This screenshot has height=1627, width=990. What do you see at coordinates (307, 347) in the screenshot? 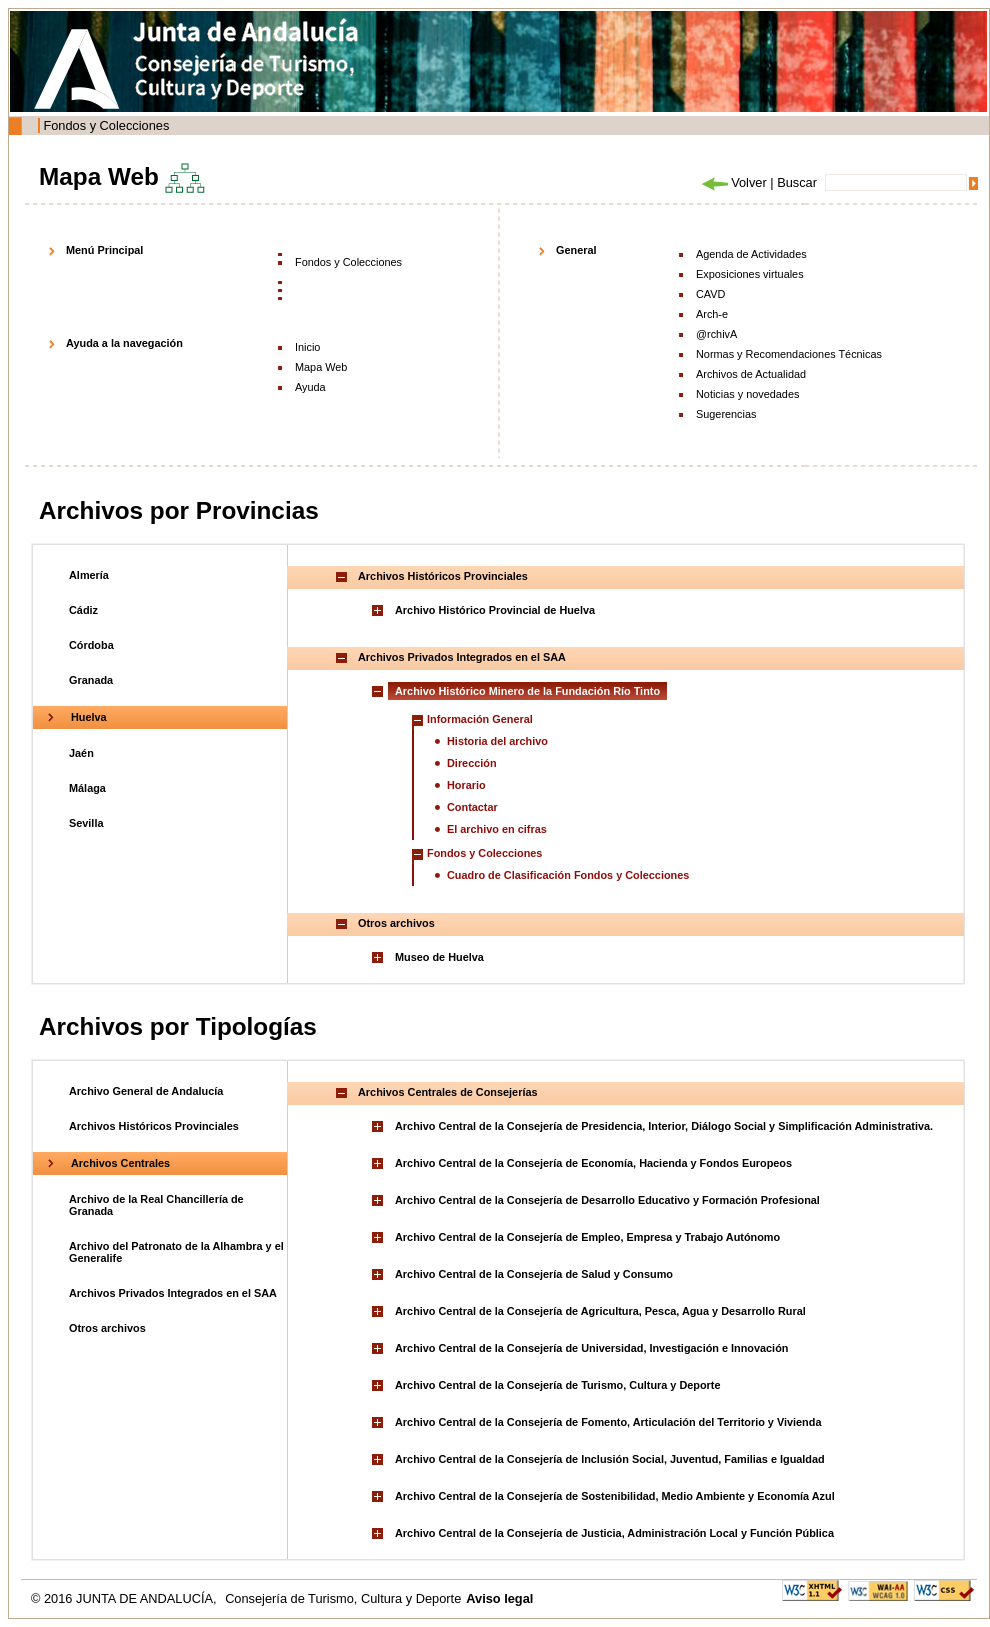
I see `Inicio` at bounding box center [307, 347].